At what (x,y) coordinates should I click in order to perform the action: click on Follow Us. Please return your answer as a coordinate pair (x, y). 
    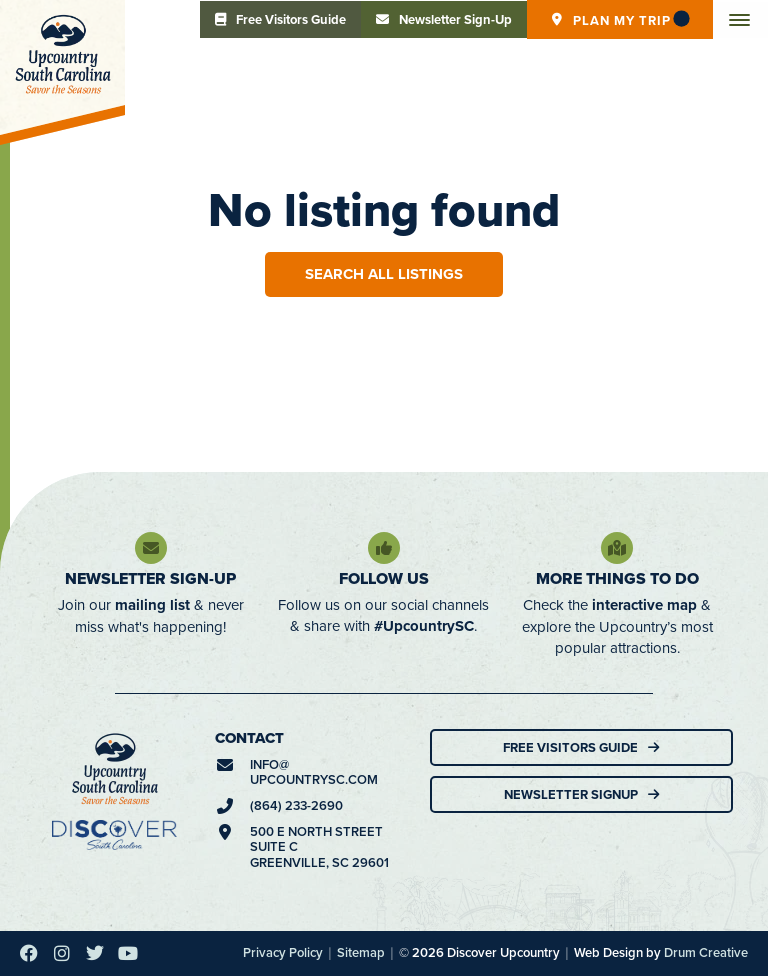
    Looking at the image, I should click on (384, 578).